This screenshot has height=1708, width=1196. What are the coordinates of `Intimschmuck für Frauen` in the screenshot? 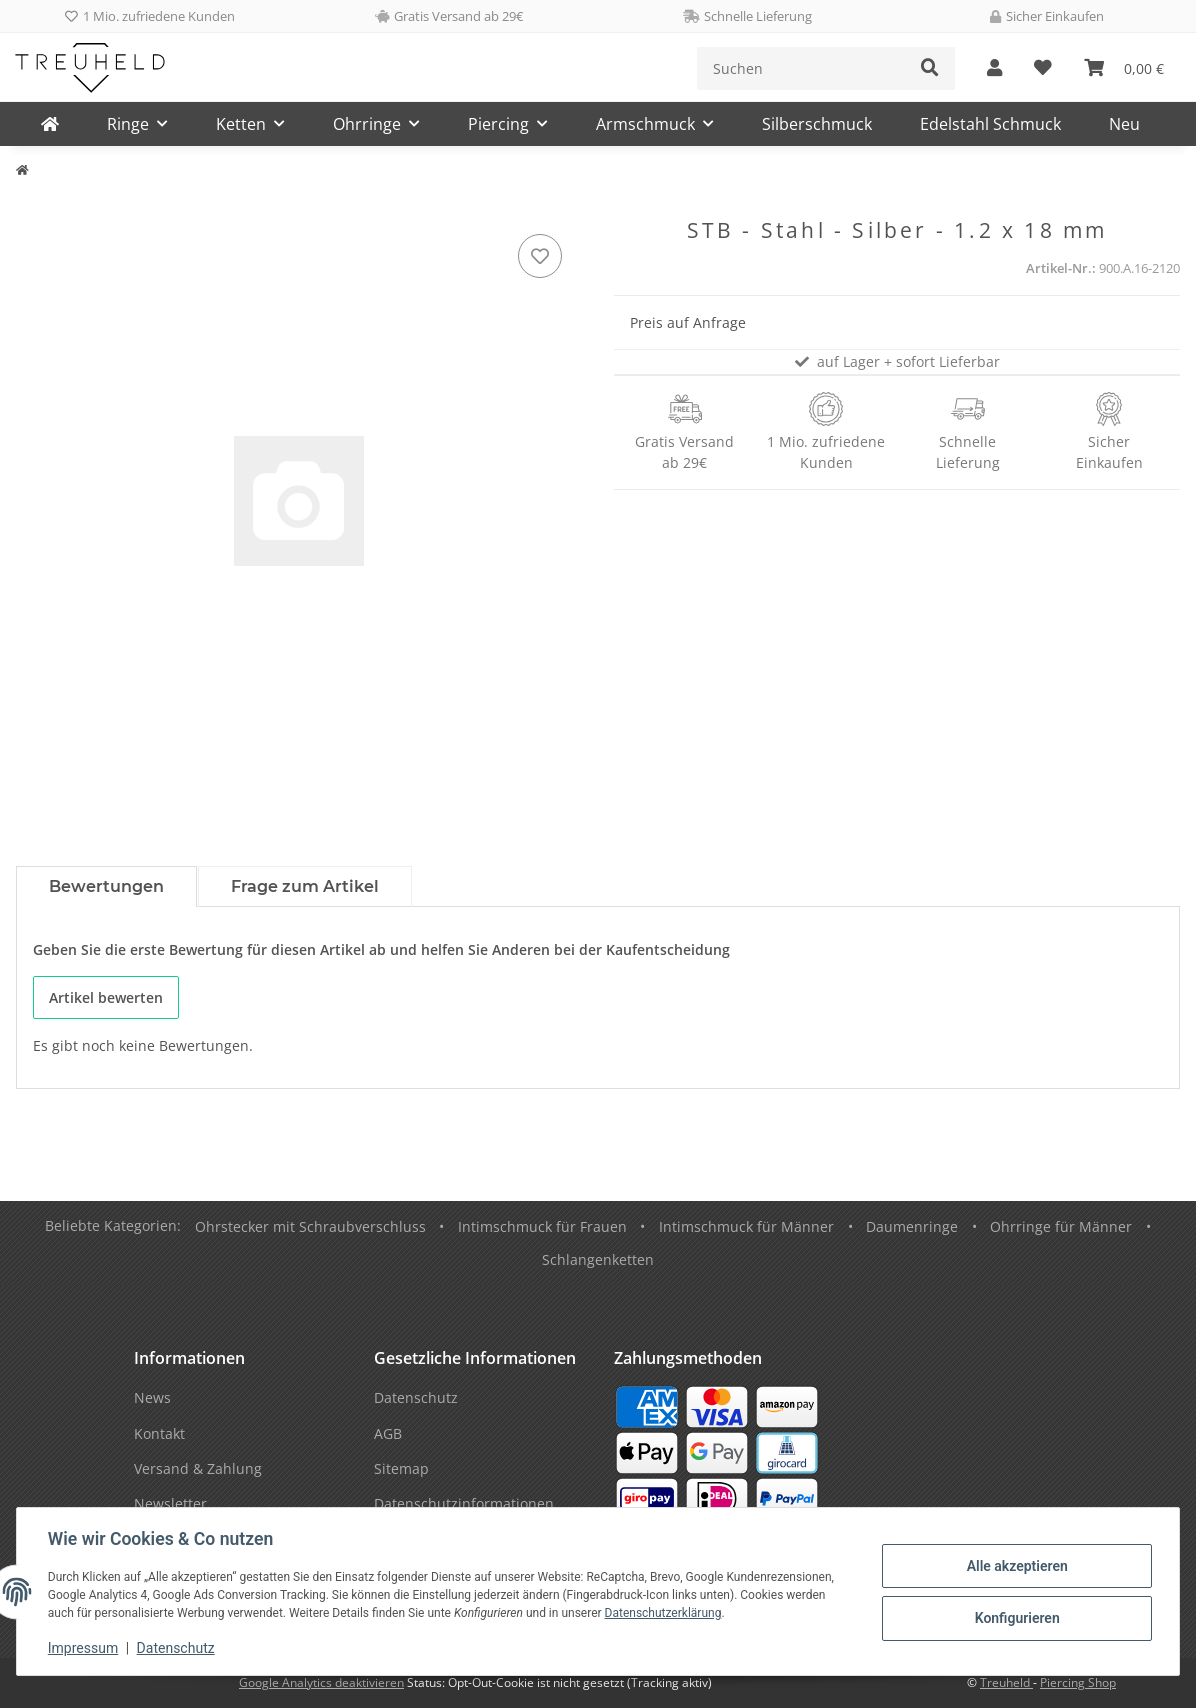 It's located at (542, 1226).